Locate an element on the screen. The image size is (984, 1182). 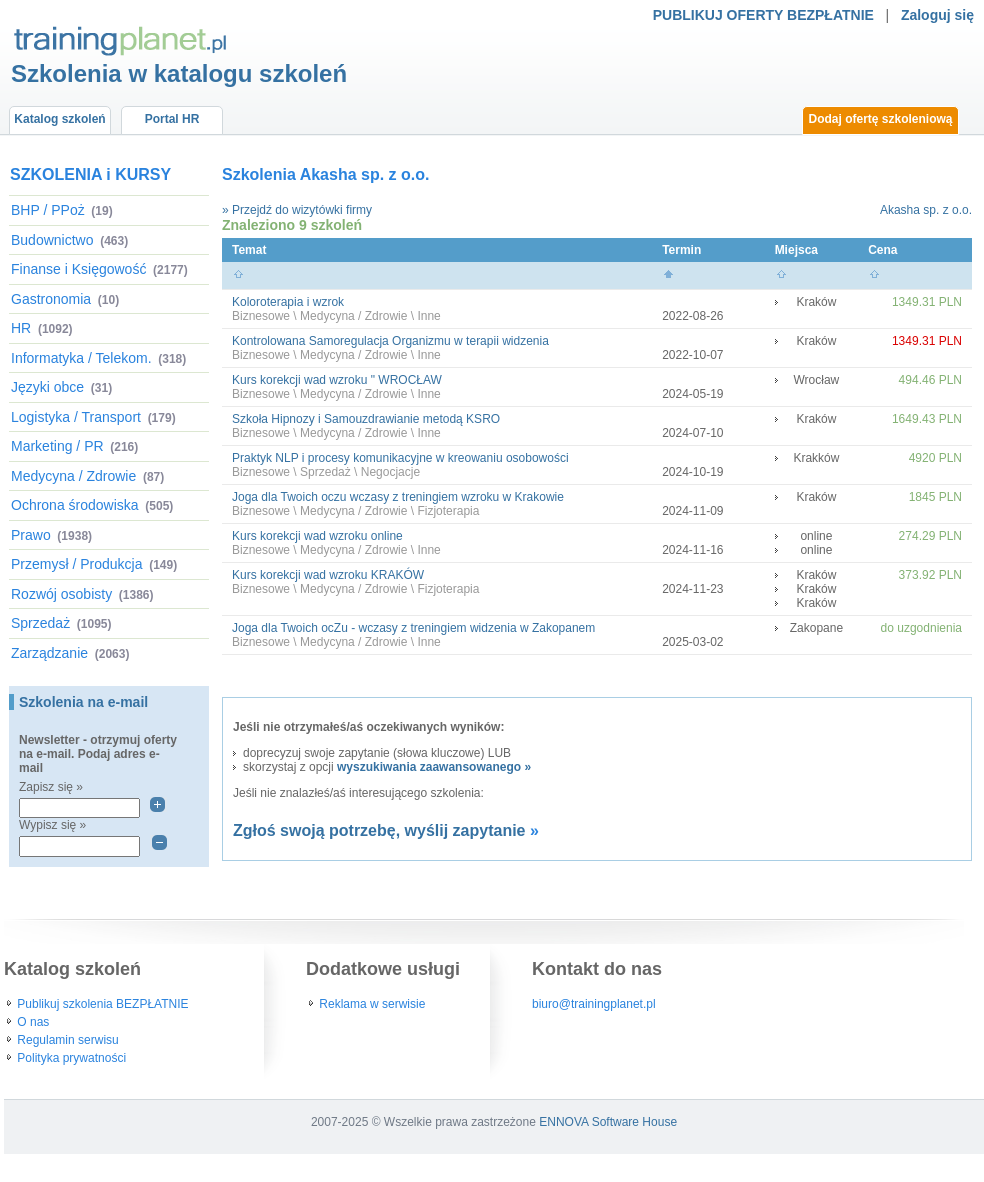
Portal HR is located at coordinates (172, 119).